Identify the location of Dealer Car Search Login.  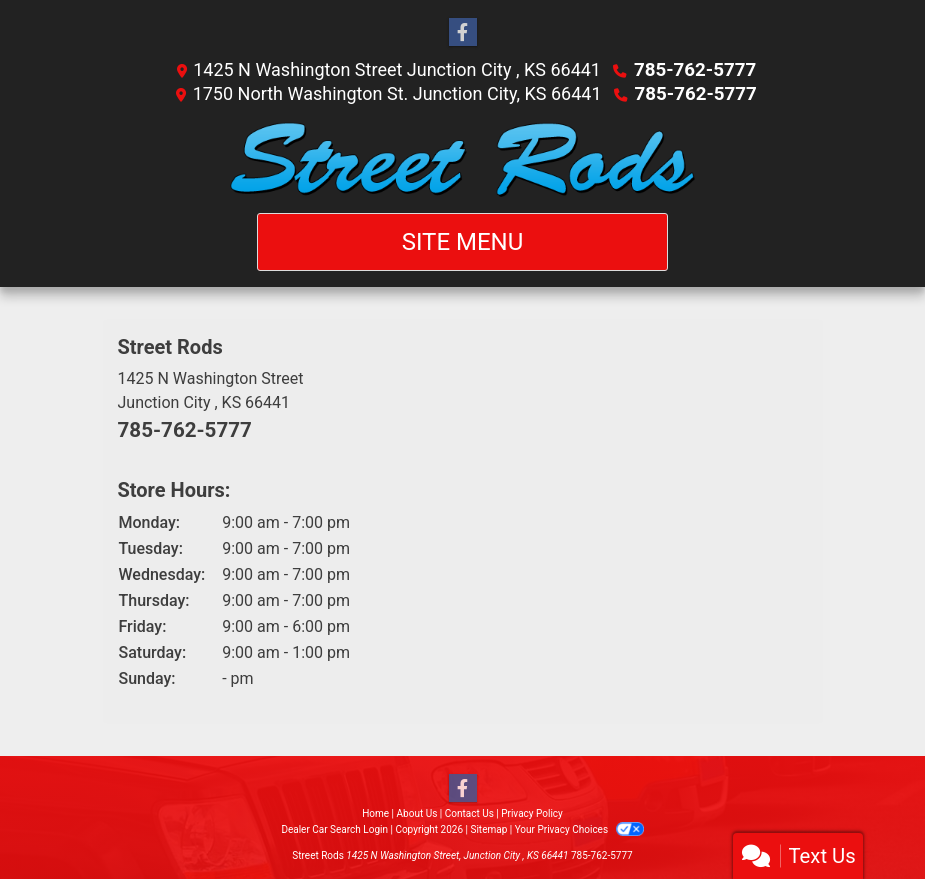
(334, 828).